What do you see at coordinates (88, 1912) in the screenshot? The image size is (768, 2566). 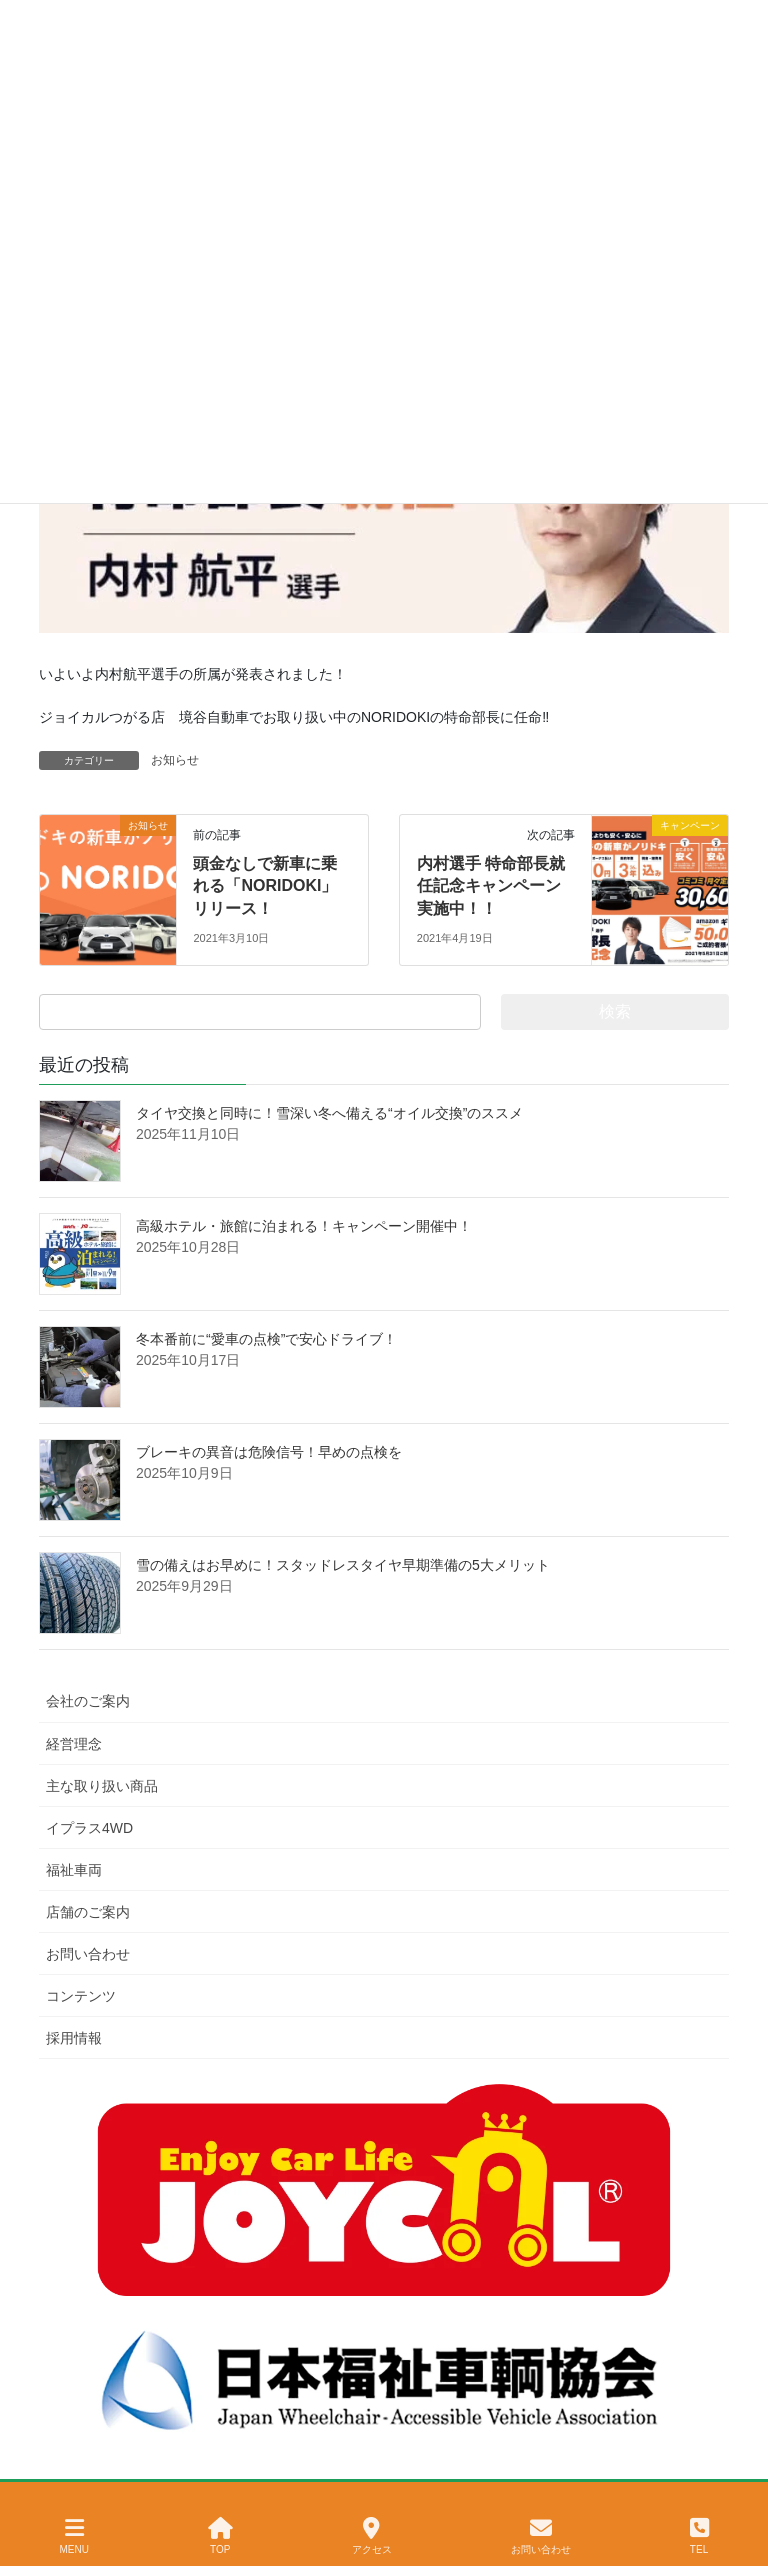 I see `店舗のご案内` at bounding box center [88, 1912].